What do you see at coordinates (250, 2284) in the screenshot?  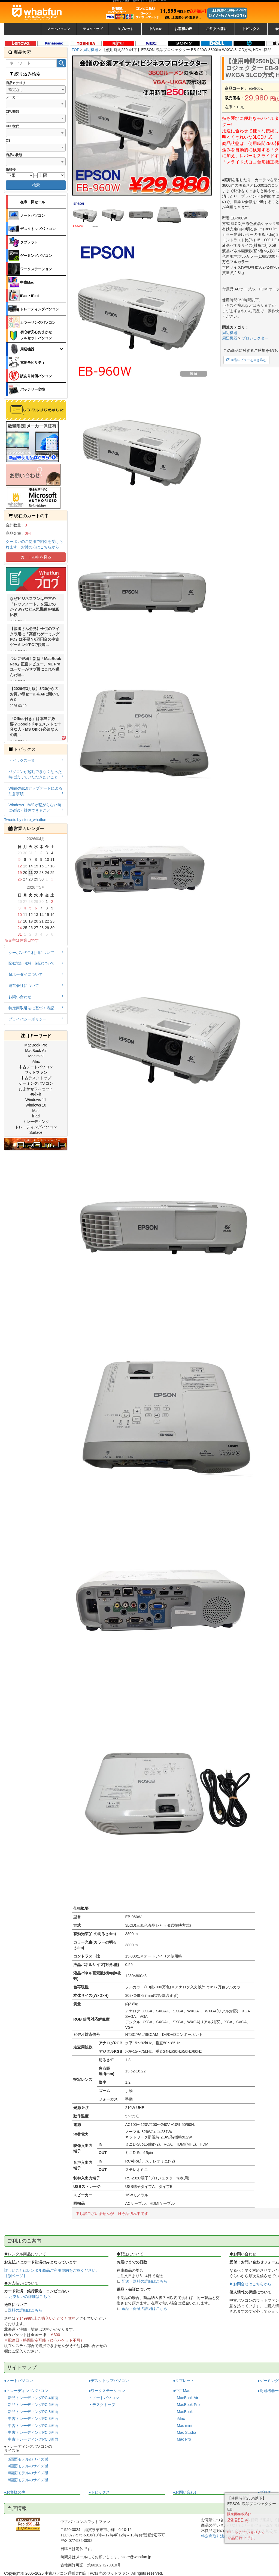 I see `▶お問合せはこちらから` at bounding box center [250, 2284].